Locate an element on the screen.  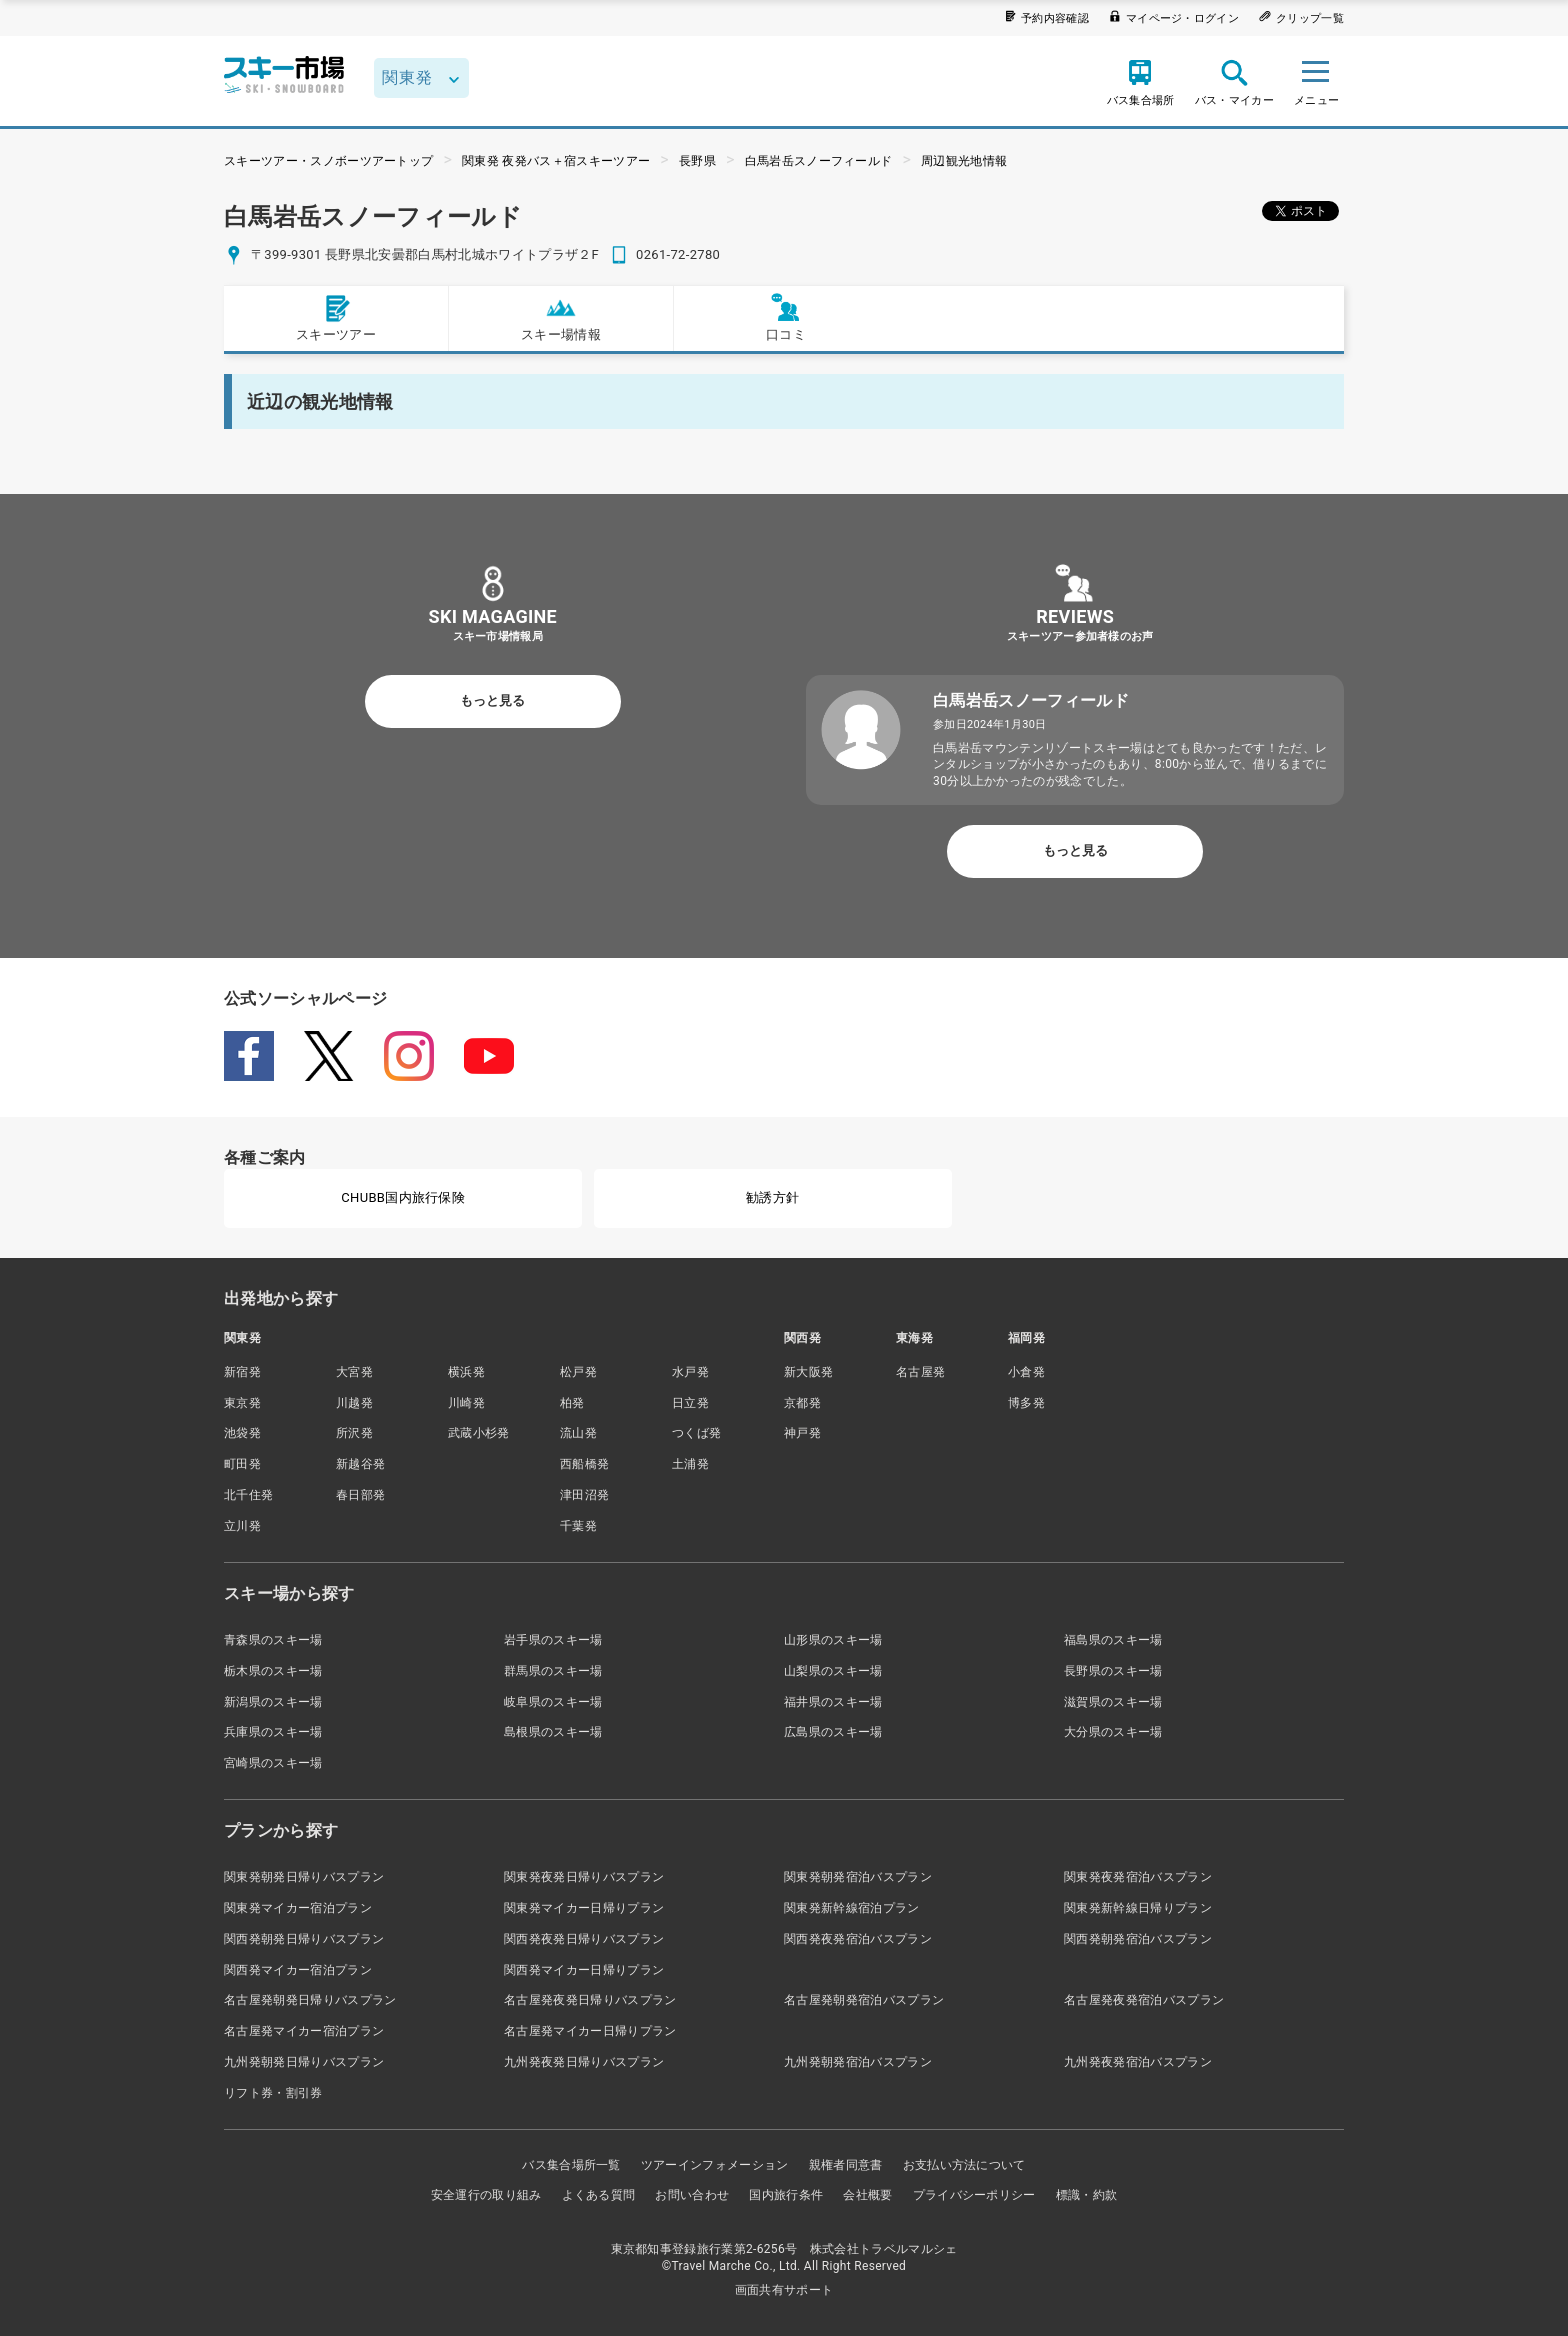
長野県のスキー場 is located at coordinates (1113, 1671).